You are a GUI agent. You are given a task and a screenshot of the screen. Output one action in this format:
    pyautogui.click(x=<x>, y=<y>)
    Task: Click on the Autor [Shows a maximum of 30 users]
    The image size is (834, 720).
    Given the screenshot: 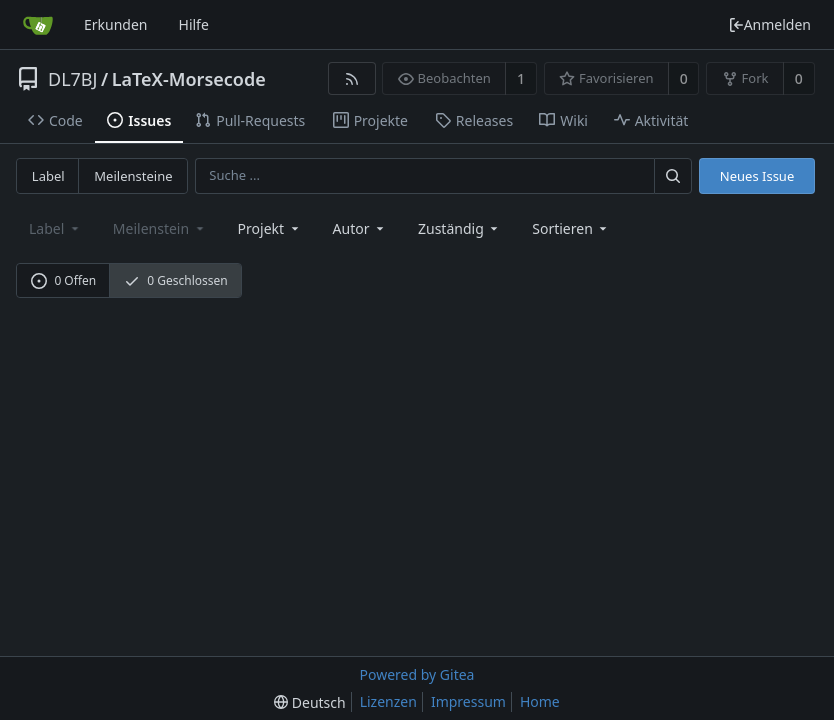 What is the action you would take?
    pyautogui.click(x=360, y=228)
    